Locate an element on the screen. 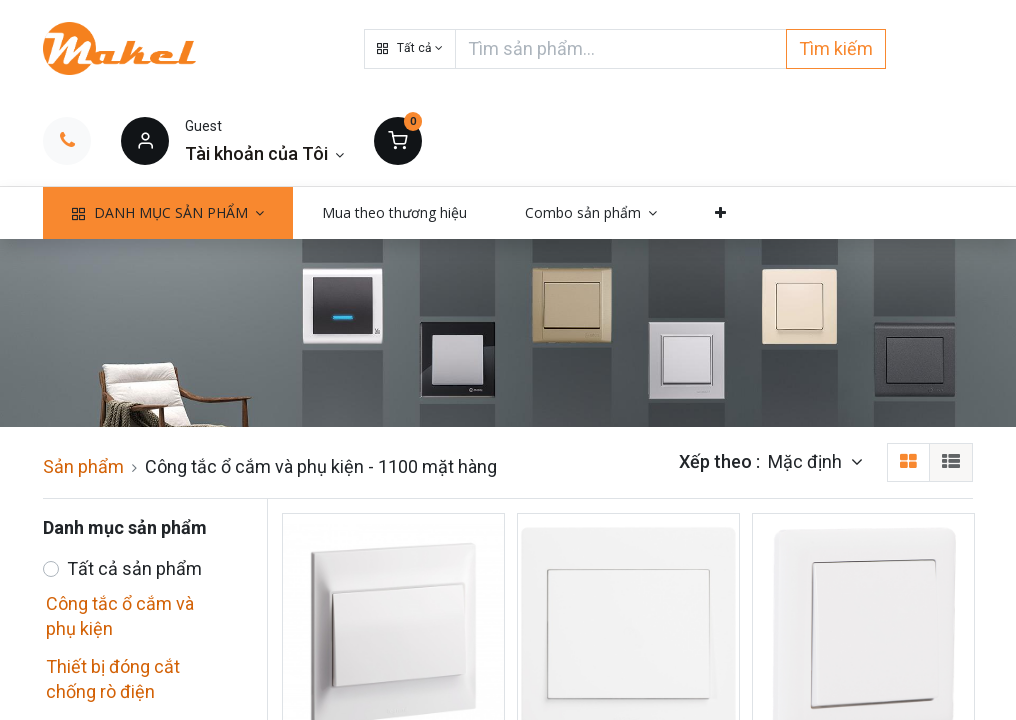  [menuitem] is located at coordinates (394, 213).